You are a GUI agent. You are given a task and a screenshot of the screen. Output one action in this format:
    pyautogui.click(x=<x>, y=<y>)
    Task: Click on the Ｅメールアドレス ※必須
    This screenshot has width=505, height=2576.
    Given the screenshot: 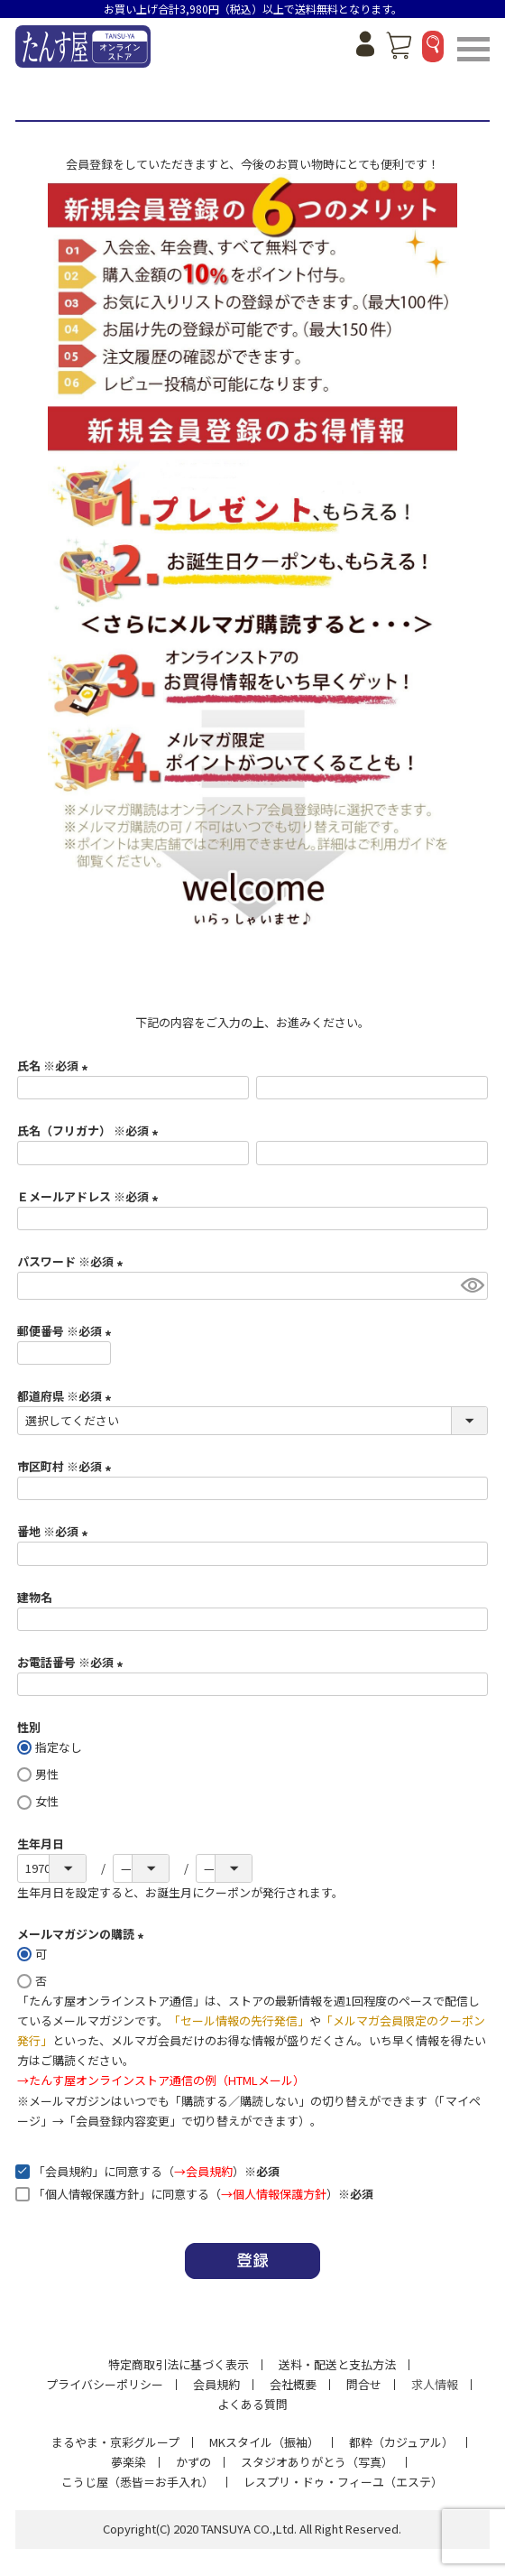 What is the action you would take?
    pyautogui.click(x=90, y=1196)
    